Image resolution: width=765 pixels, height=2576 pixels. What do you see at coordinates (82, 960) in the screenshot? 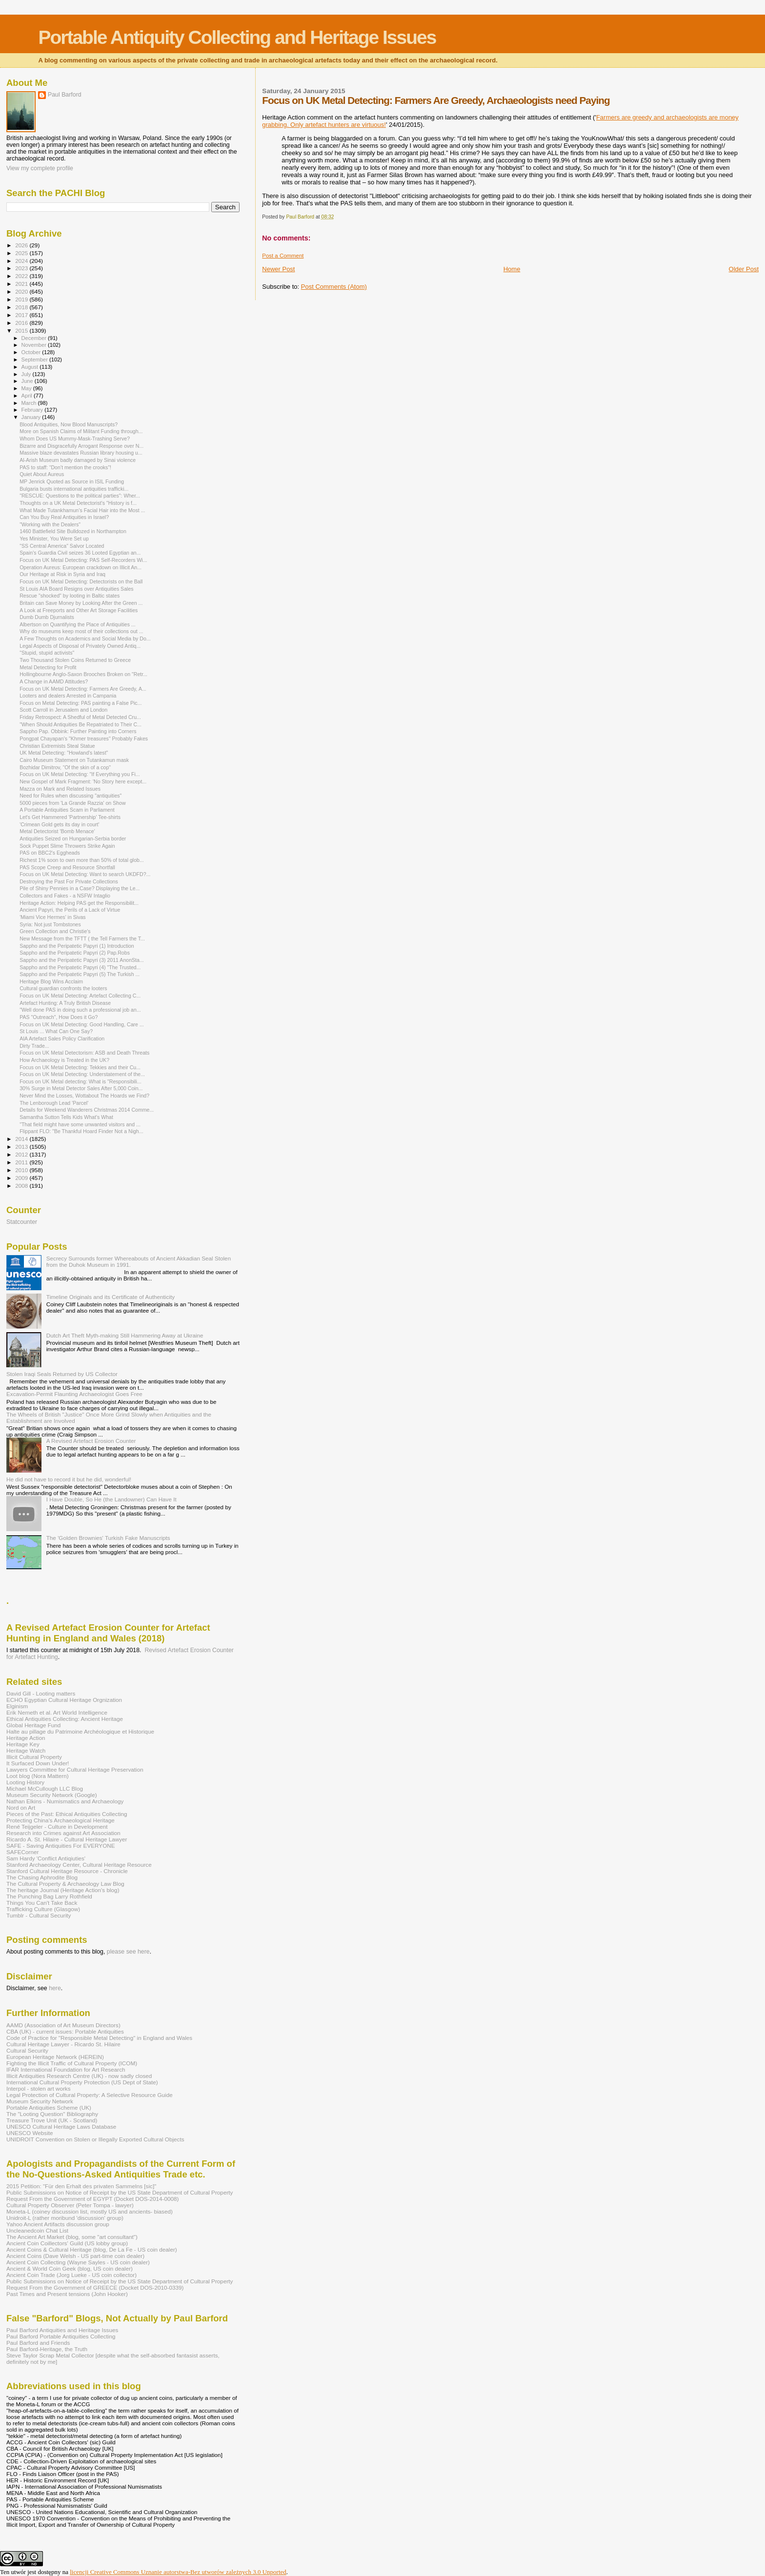
I see `Sappho and the Peripatetic Papyri (3) 2011 AnonSta...` at bounding box center [82, 960].